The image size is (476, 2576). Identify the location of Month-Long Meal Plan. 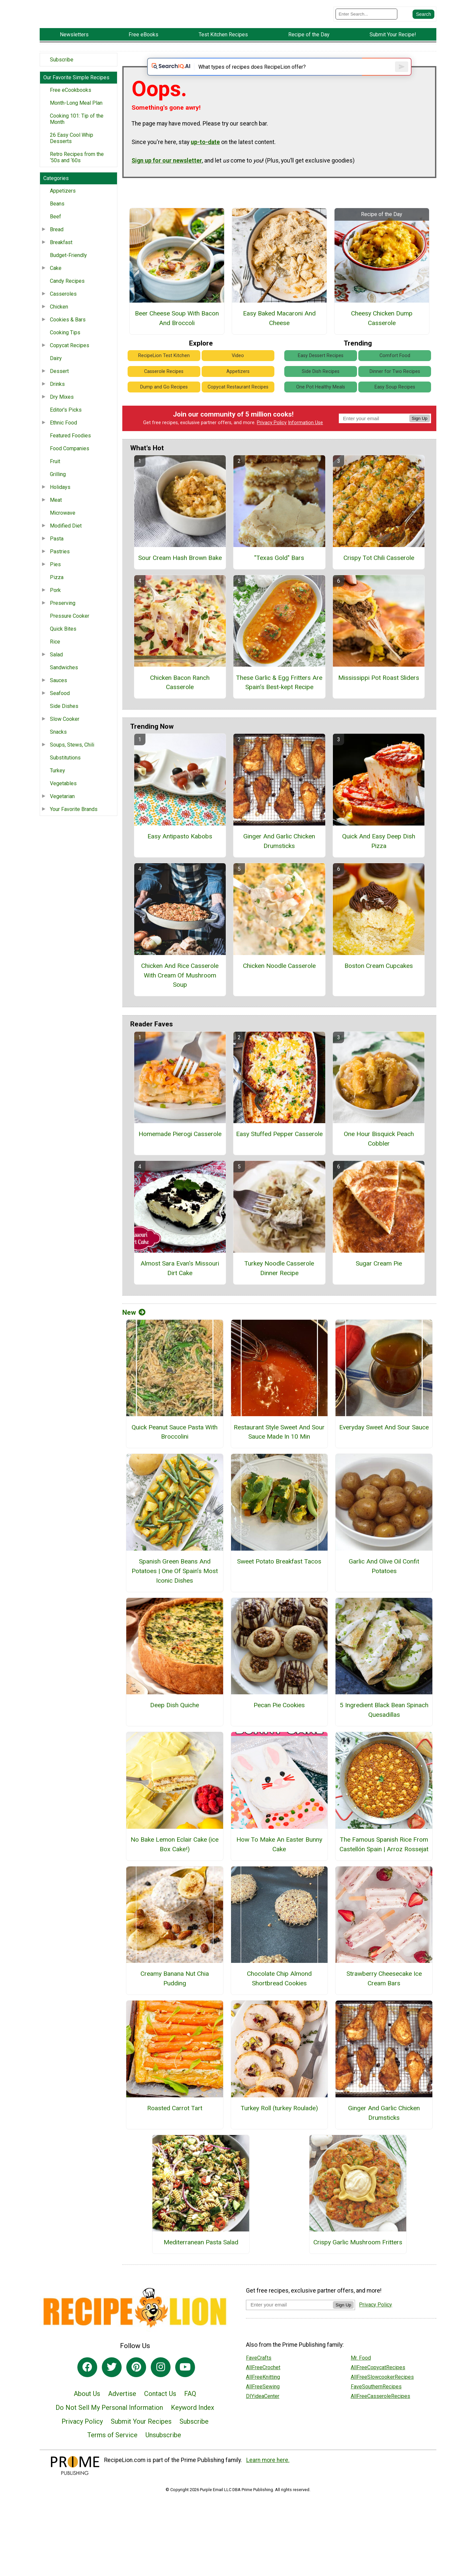
(76, 117).